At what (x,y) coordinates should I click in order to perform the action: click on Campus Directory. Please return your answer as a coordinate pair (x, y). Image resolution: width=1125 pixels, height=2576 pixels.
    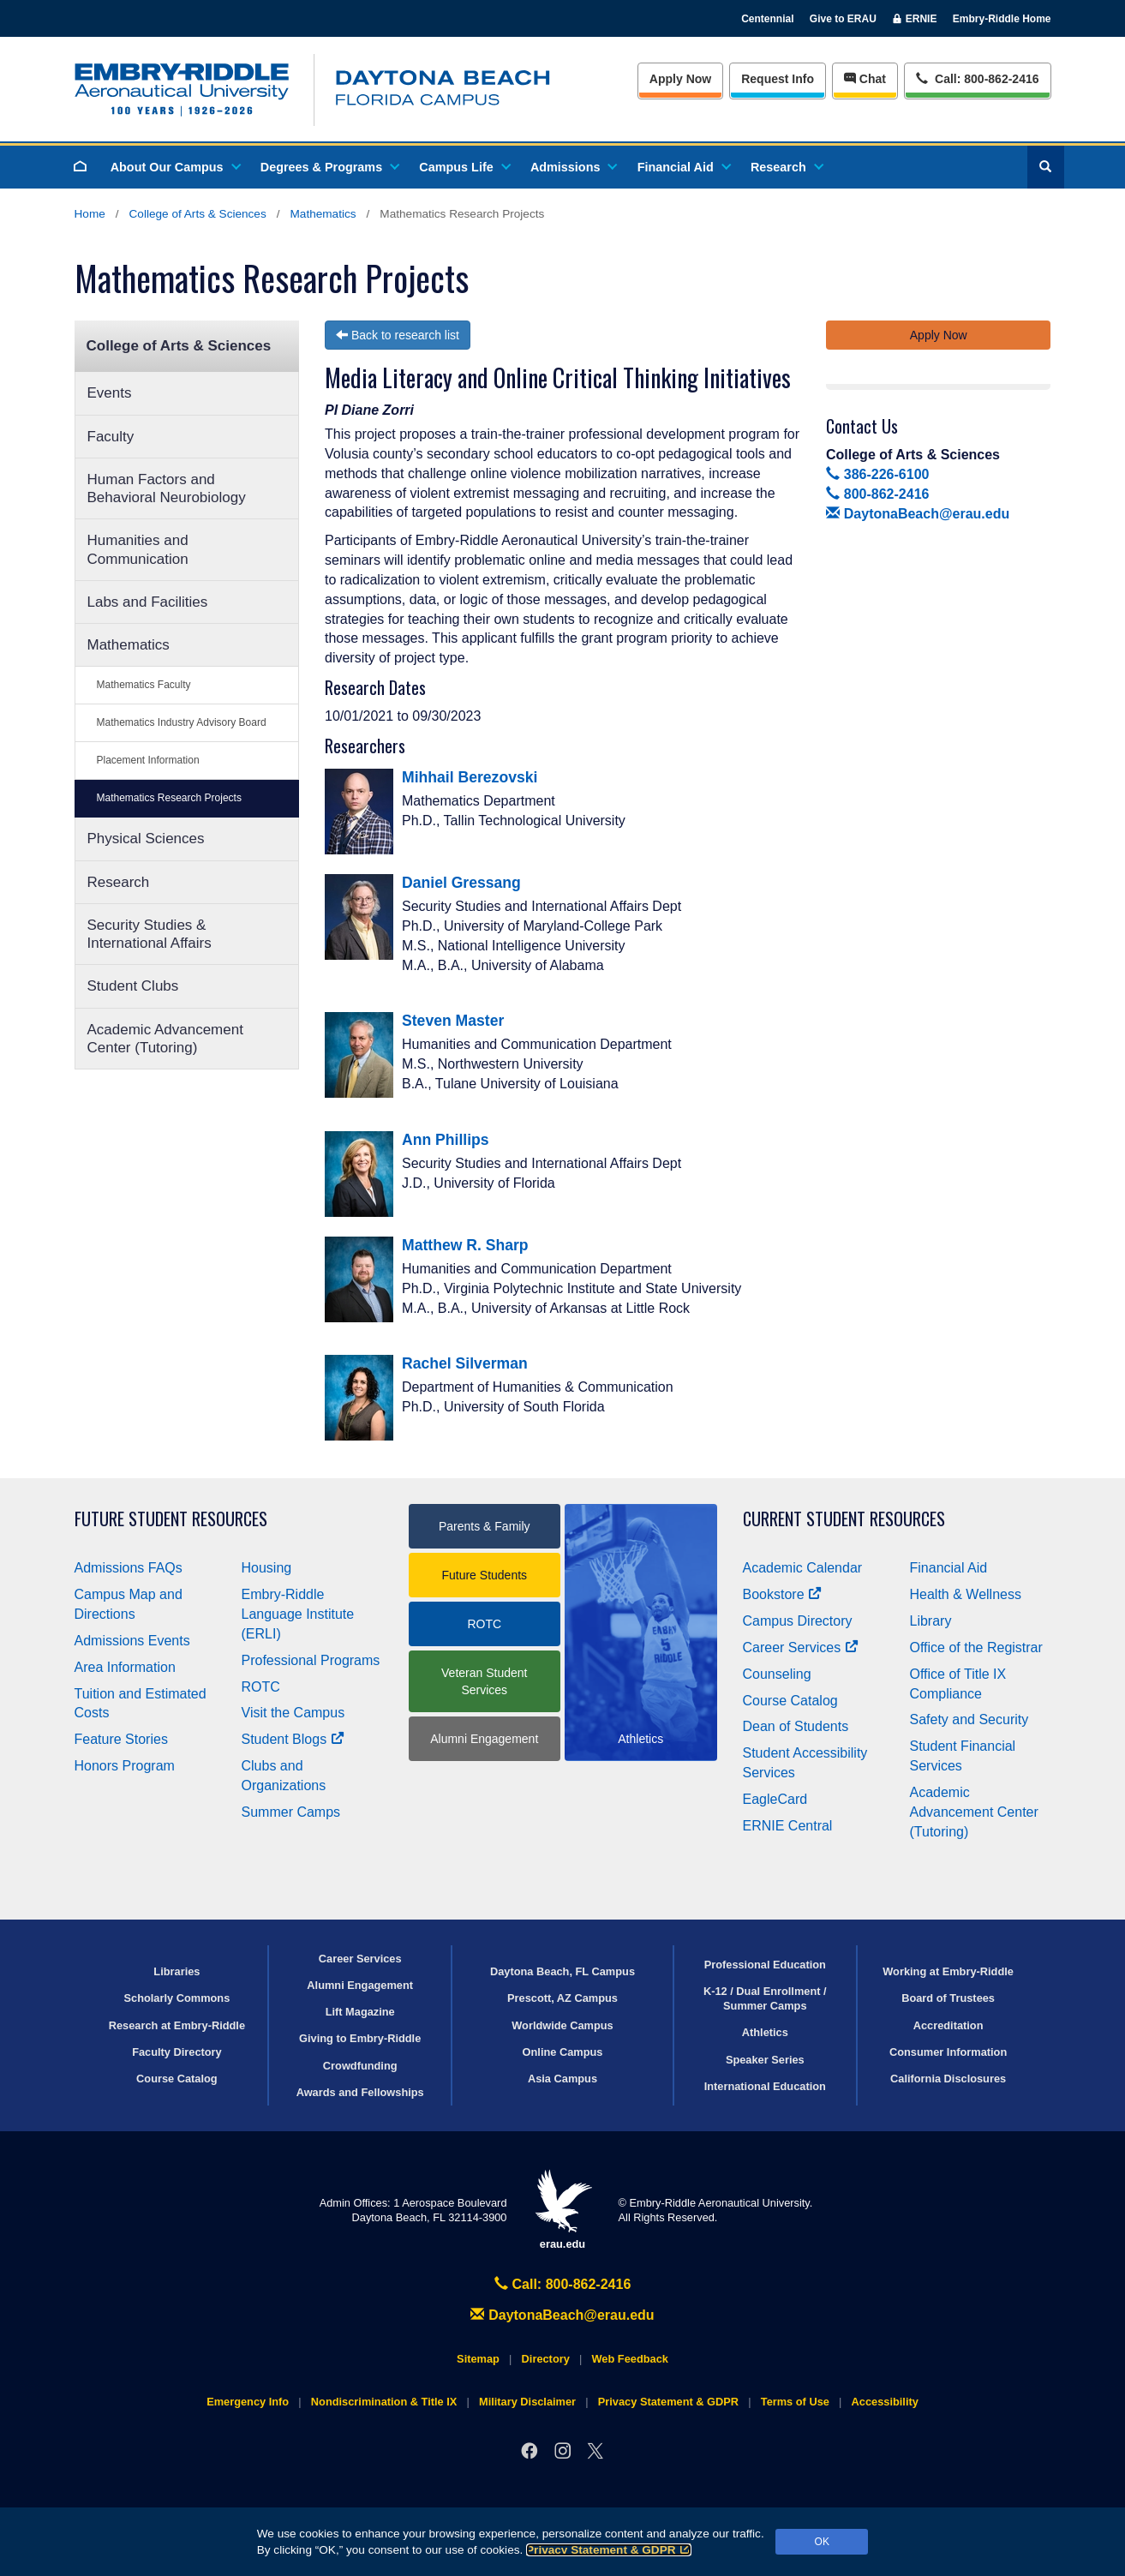
    Looking at the image, I should click on (798, 1621).